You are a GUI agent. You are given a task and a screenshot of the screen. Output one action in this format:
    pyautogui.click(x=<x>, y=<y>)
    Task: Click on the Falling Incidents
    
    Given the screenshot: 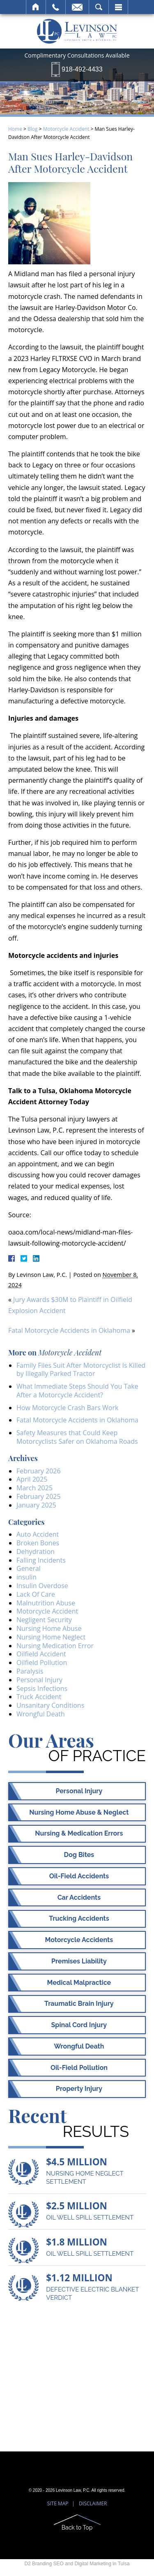 What is the action you would take?
    pyautogui.click(x=41, y=1560)
    